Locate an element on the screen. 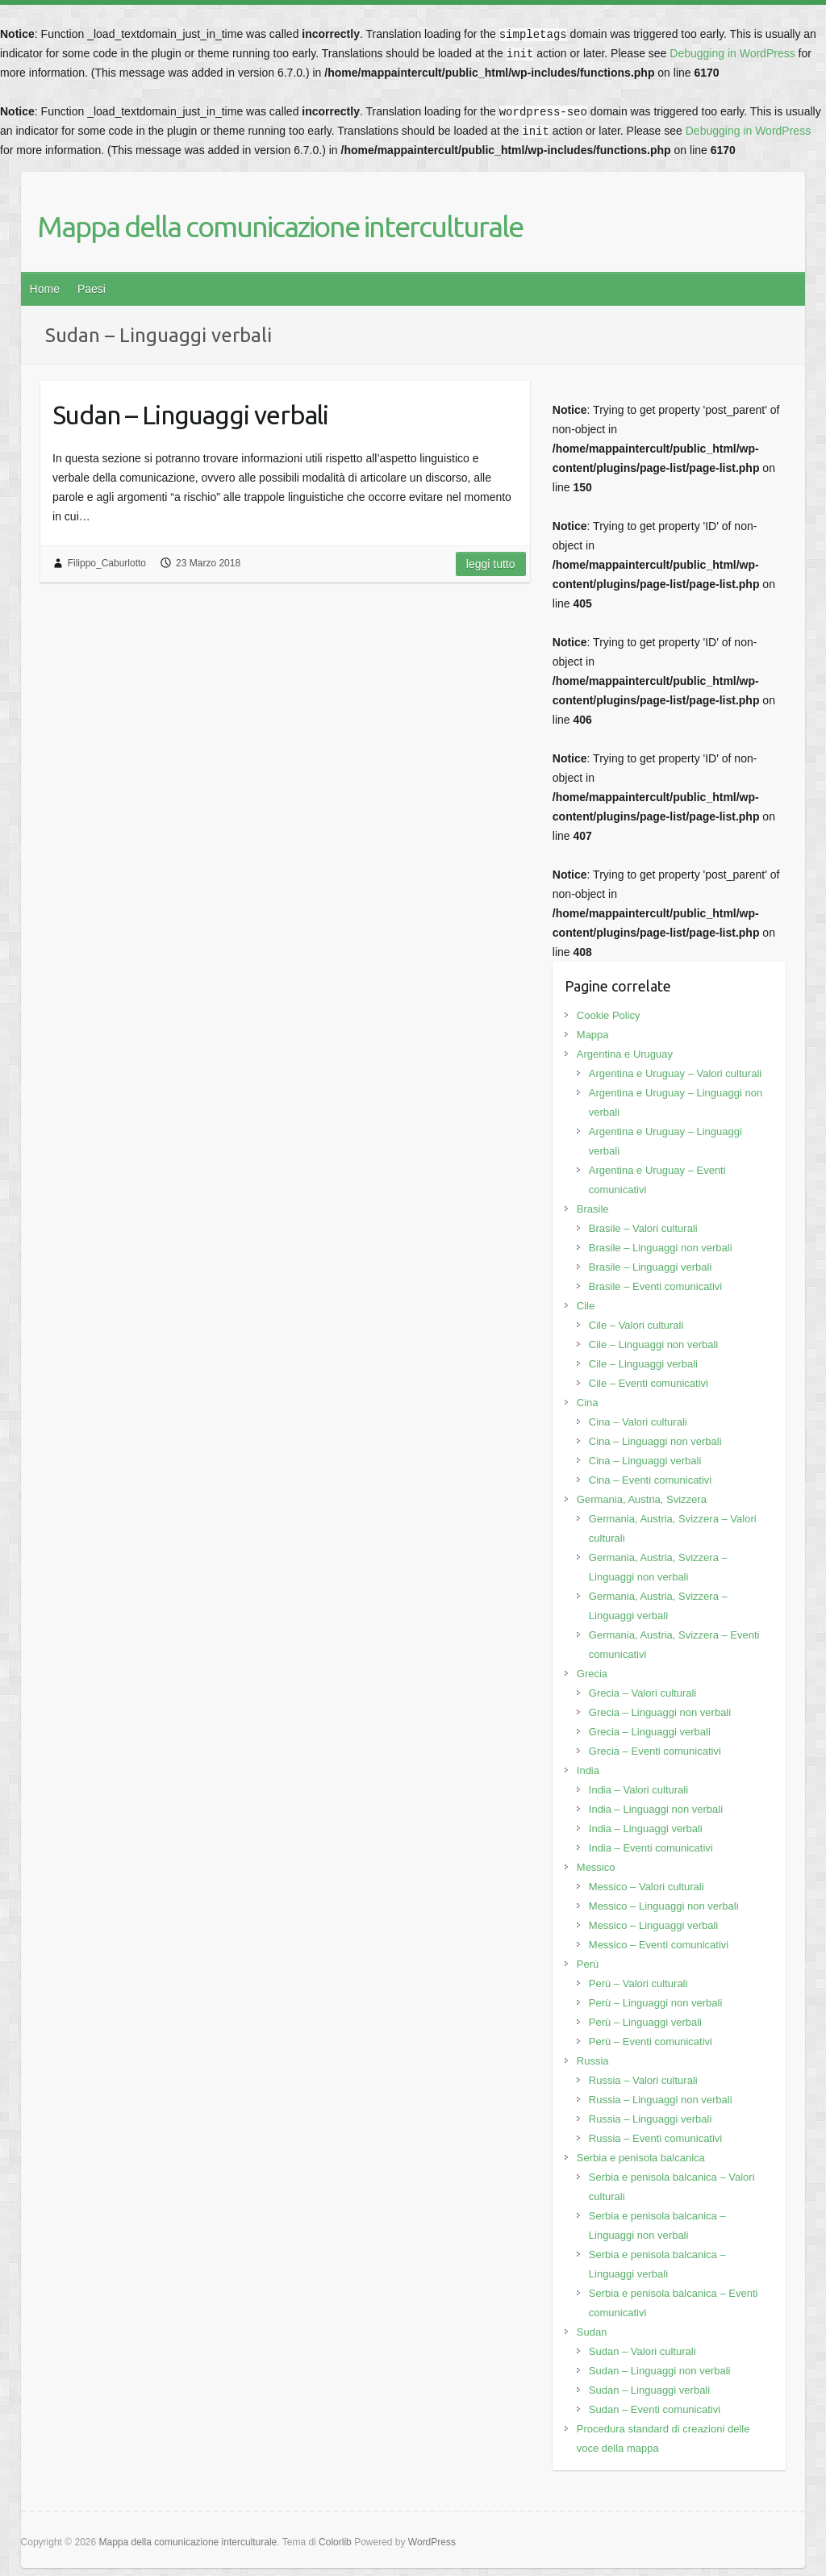 This screenshot has height=2576, width=826. Sudan – Linguaggi verbali is located at coordinates (190, 414).